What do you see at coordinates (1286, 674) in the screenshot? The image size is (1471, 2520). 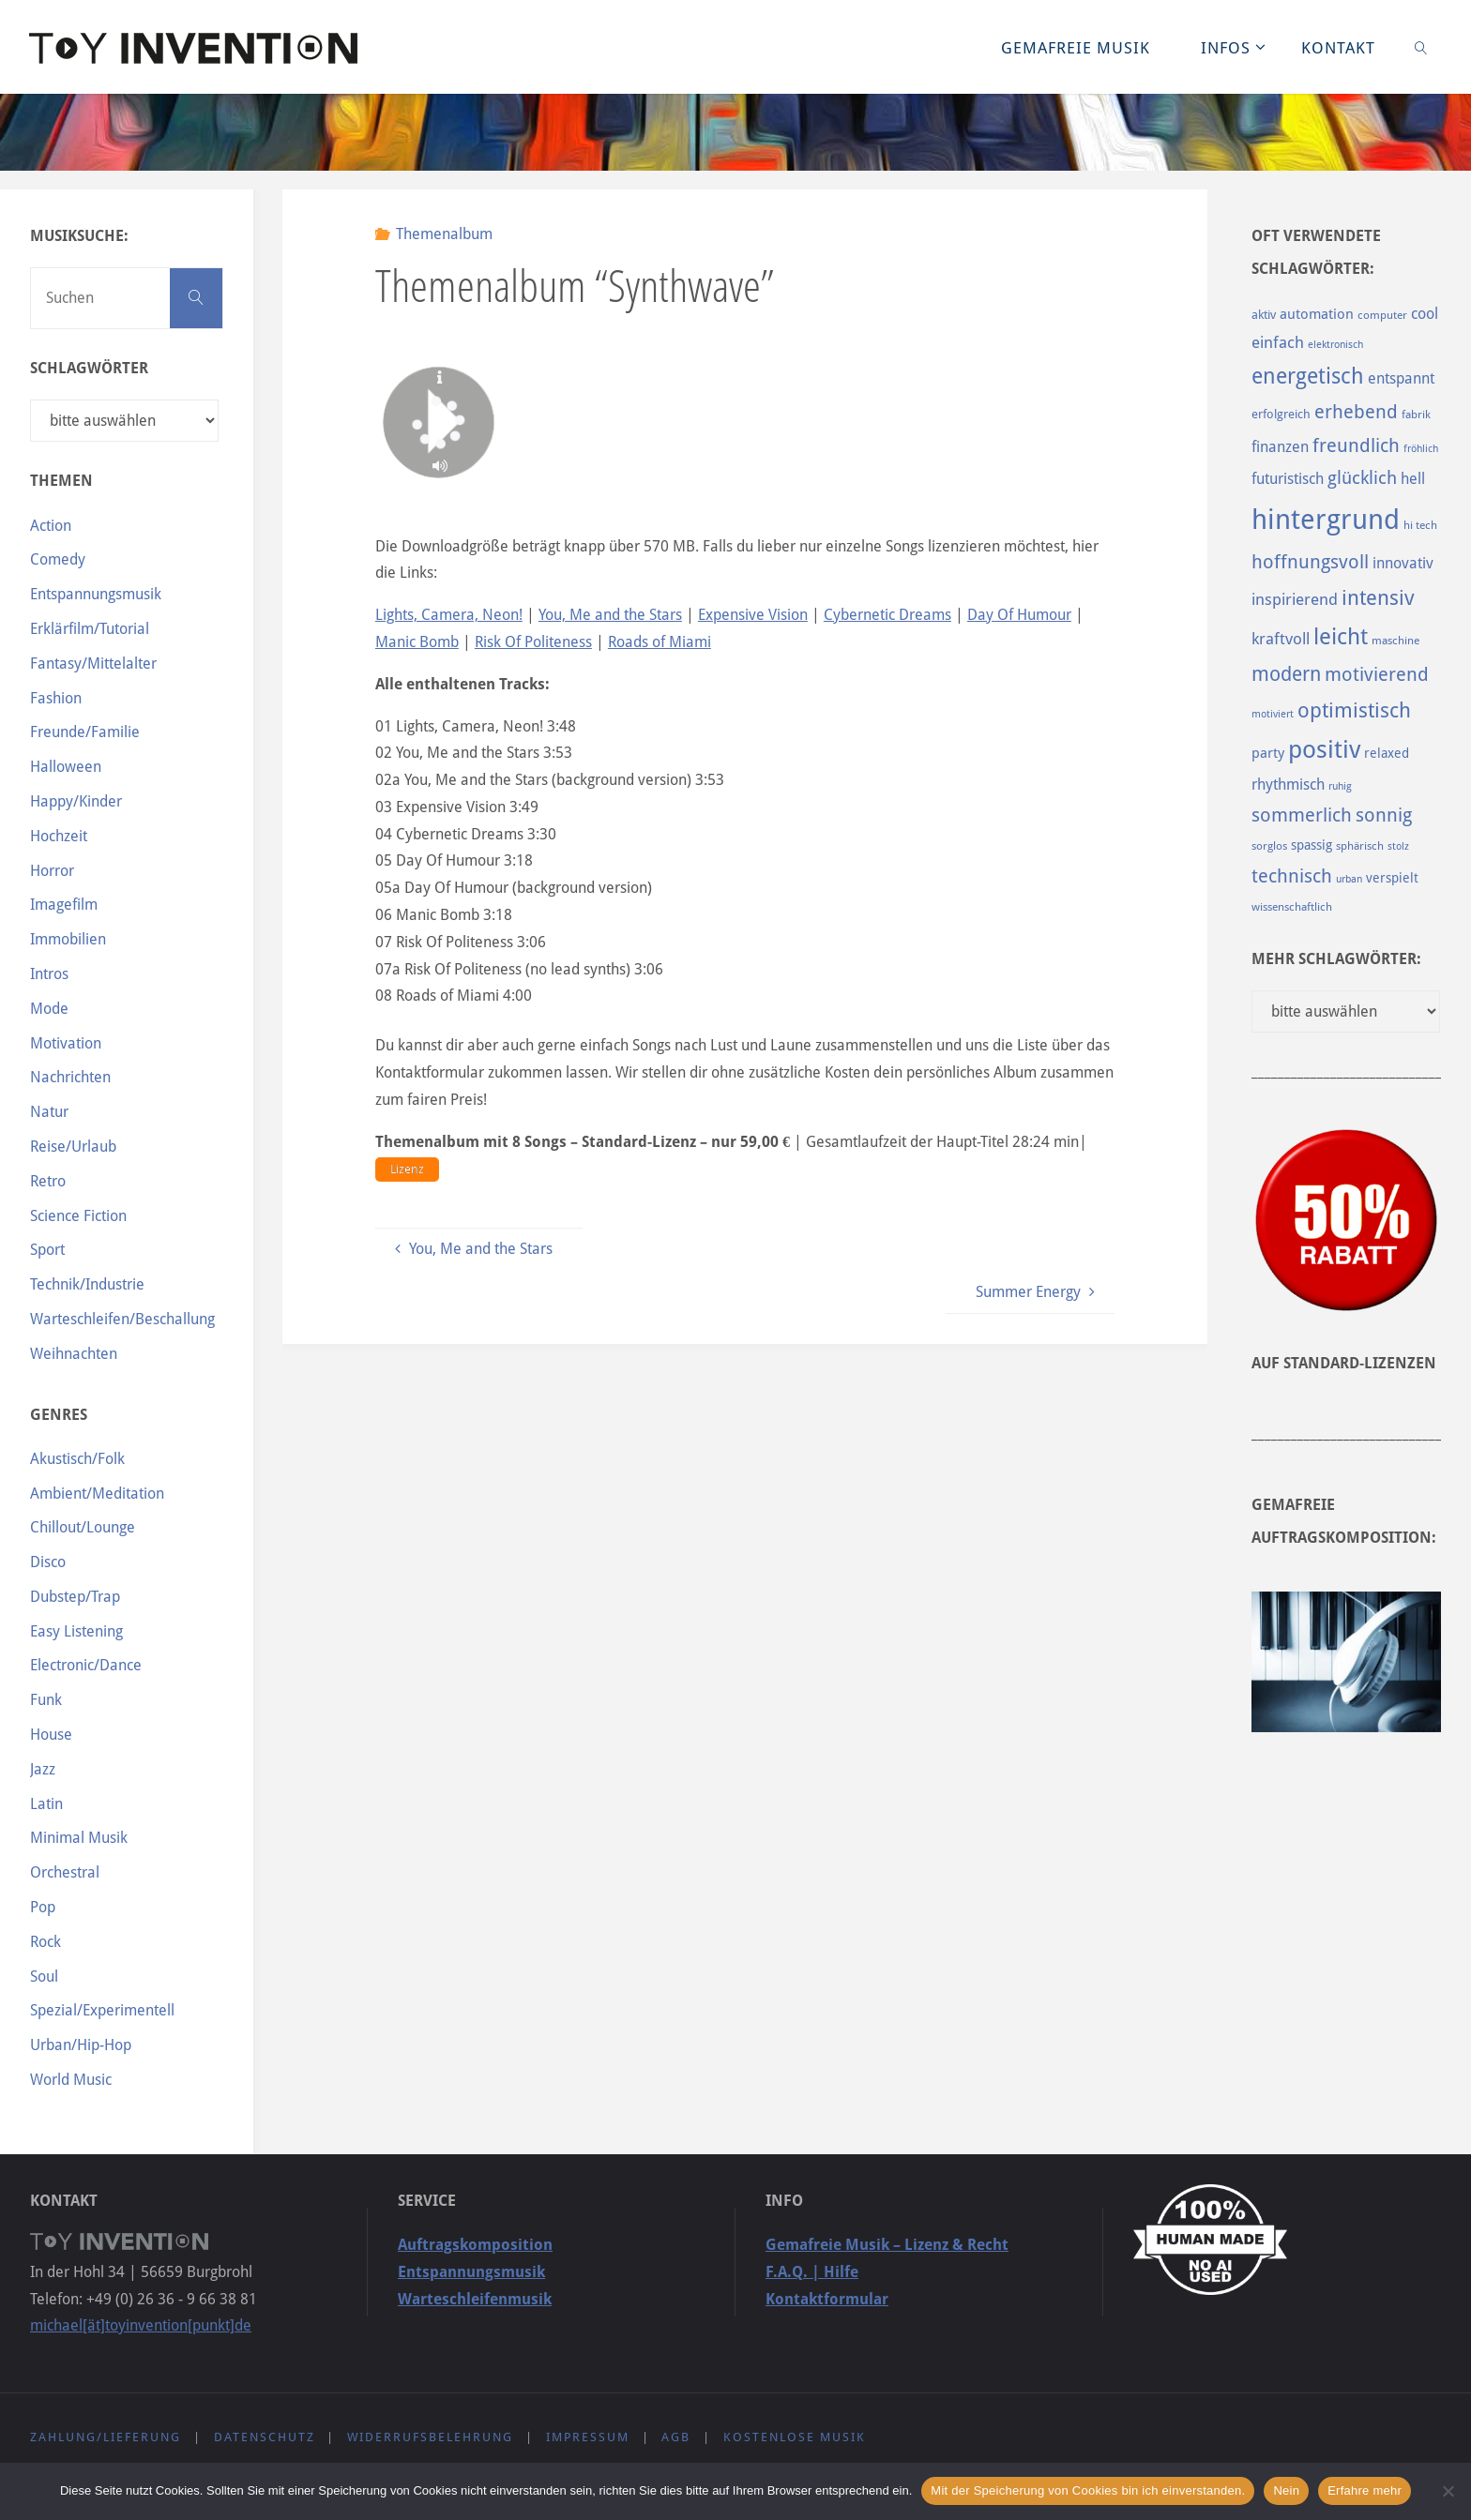 I see `modern [modern (214 Einträge)]` at bounding box center [1286, 674].